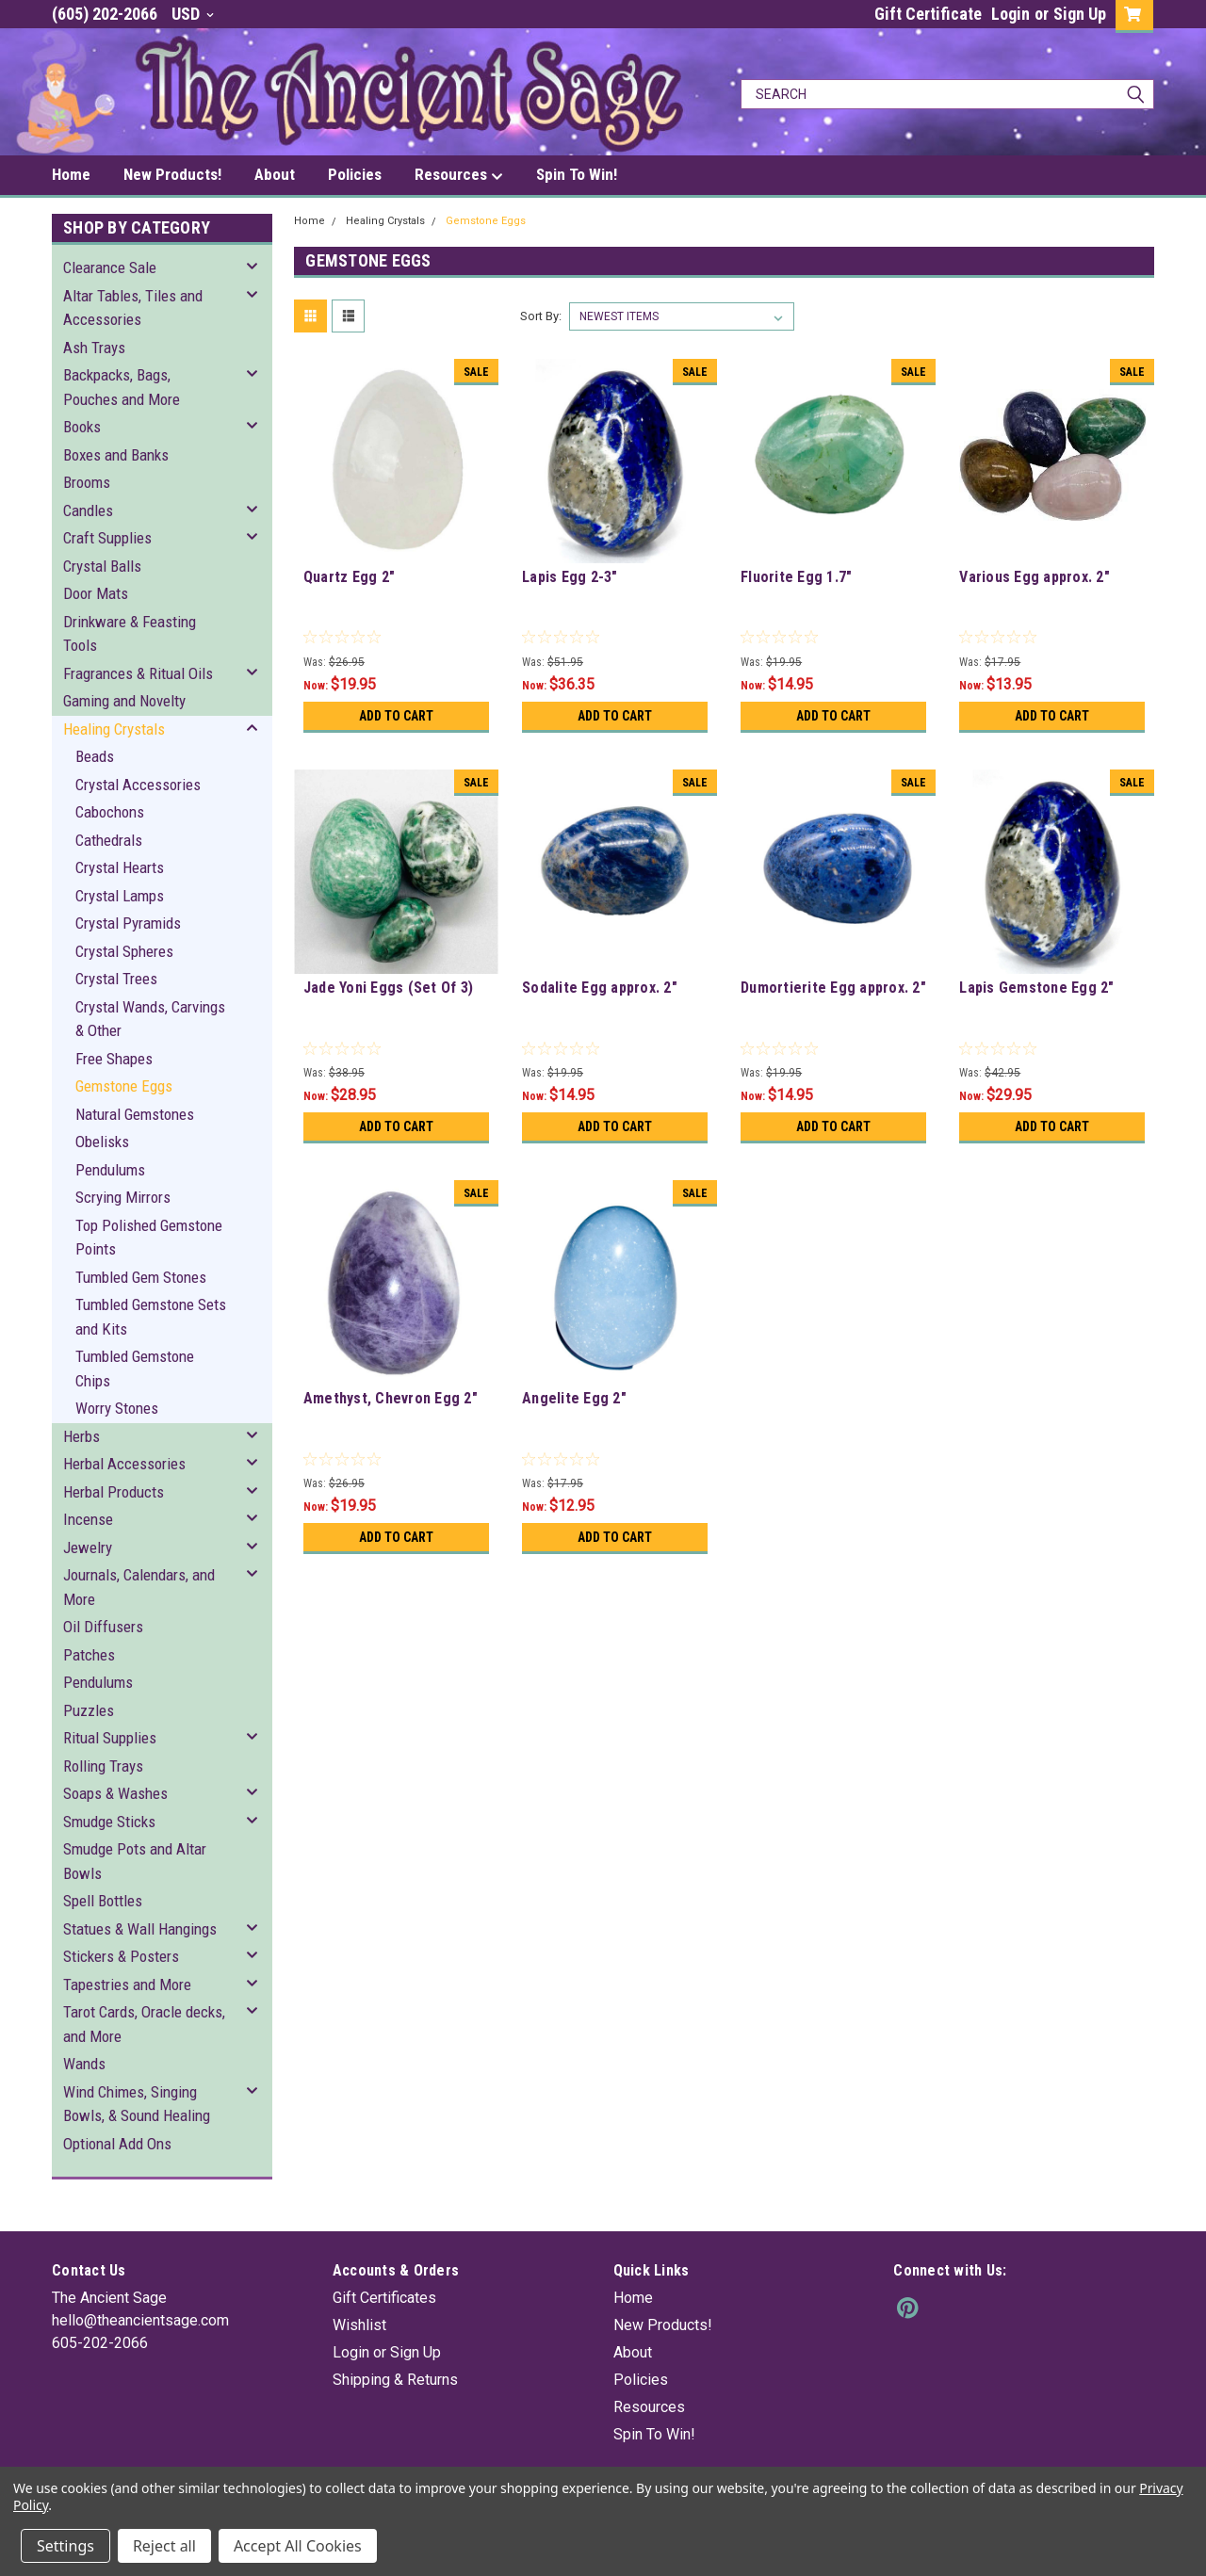 Image resolution: width=1206 pixels, height=2576 pixels. I want to click on Jewelry, so click(87, 1547).